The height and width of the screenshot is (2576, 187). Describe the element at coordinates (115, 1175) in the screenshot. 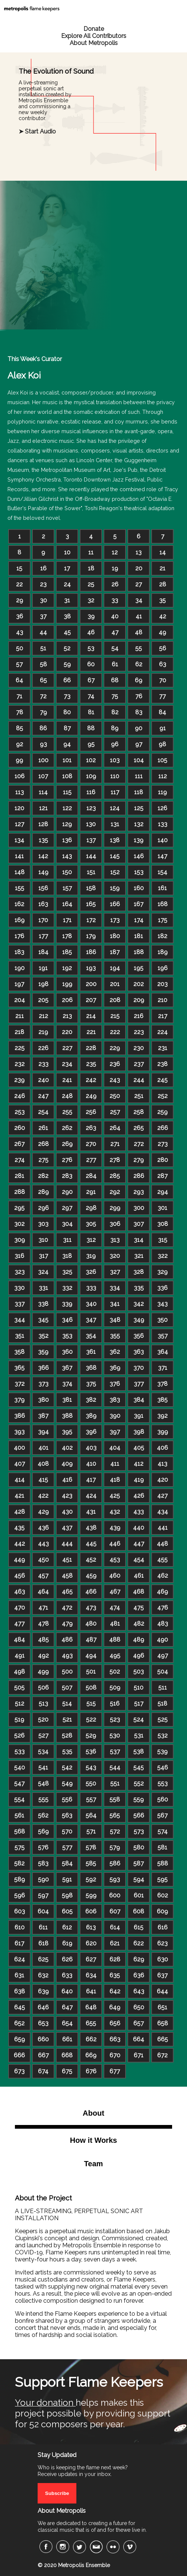

I see `285` at that location.